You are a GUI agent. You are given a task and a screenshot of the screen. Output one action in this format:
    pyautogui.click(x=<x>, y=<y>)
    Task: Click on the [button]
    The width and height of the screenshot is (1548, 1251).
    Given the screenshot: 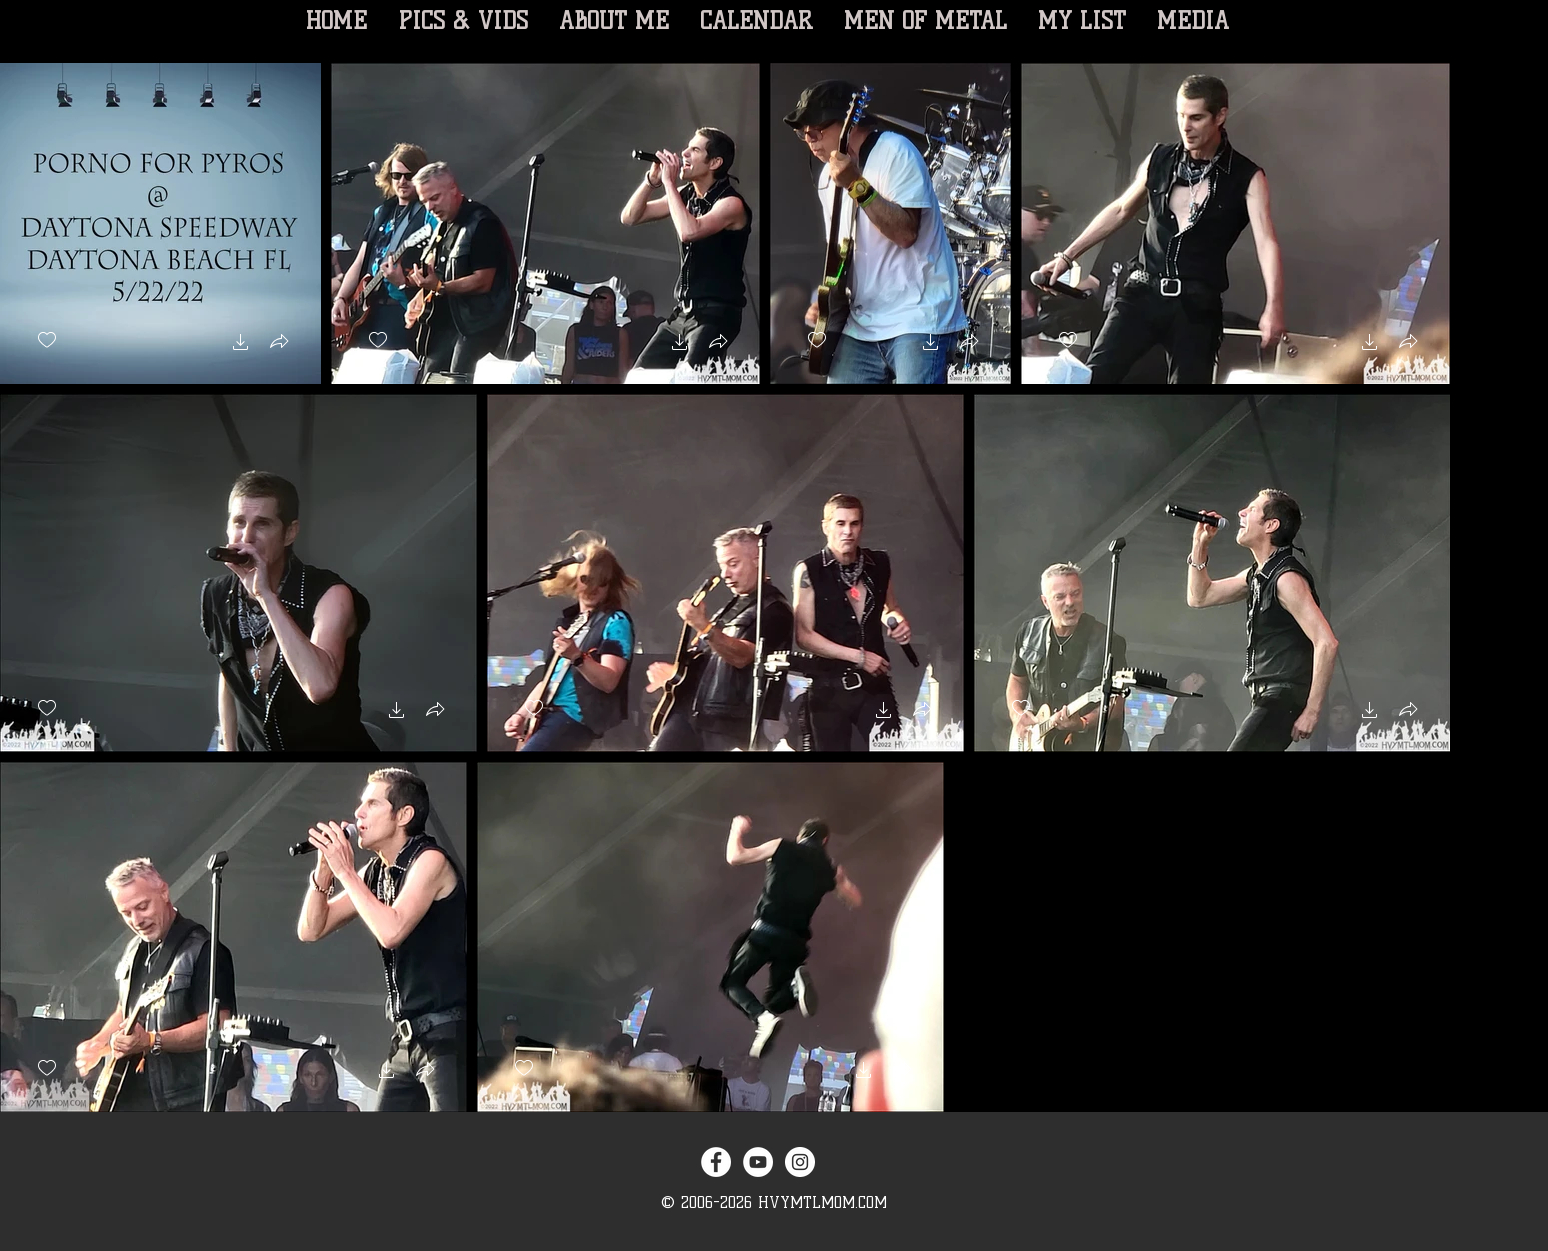 What is the action you would take?
    pyautogui.click(x=241, y=344)
    